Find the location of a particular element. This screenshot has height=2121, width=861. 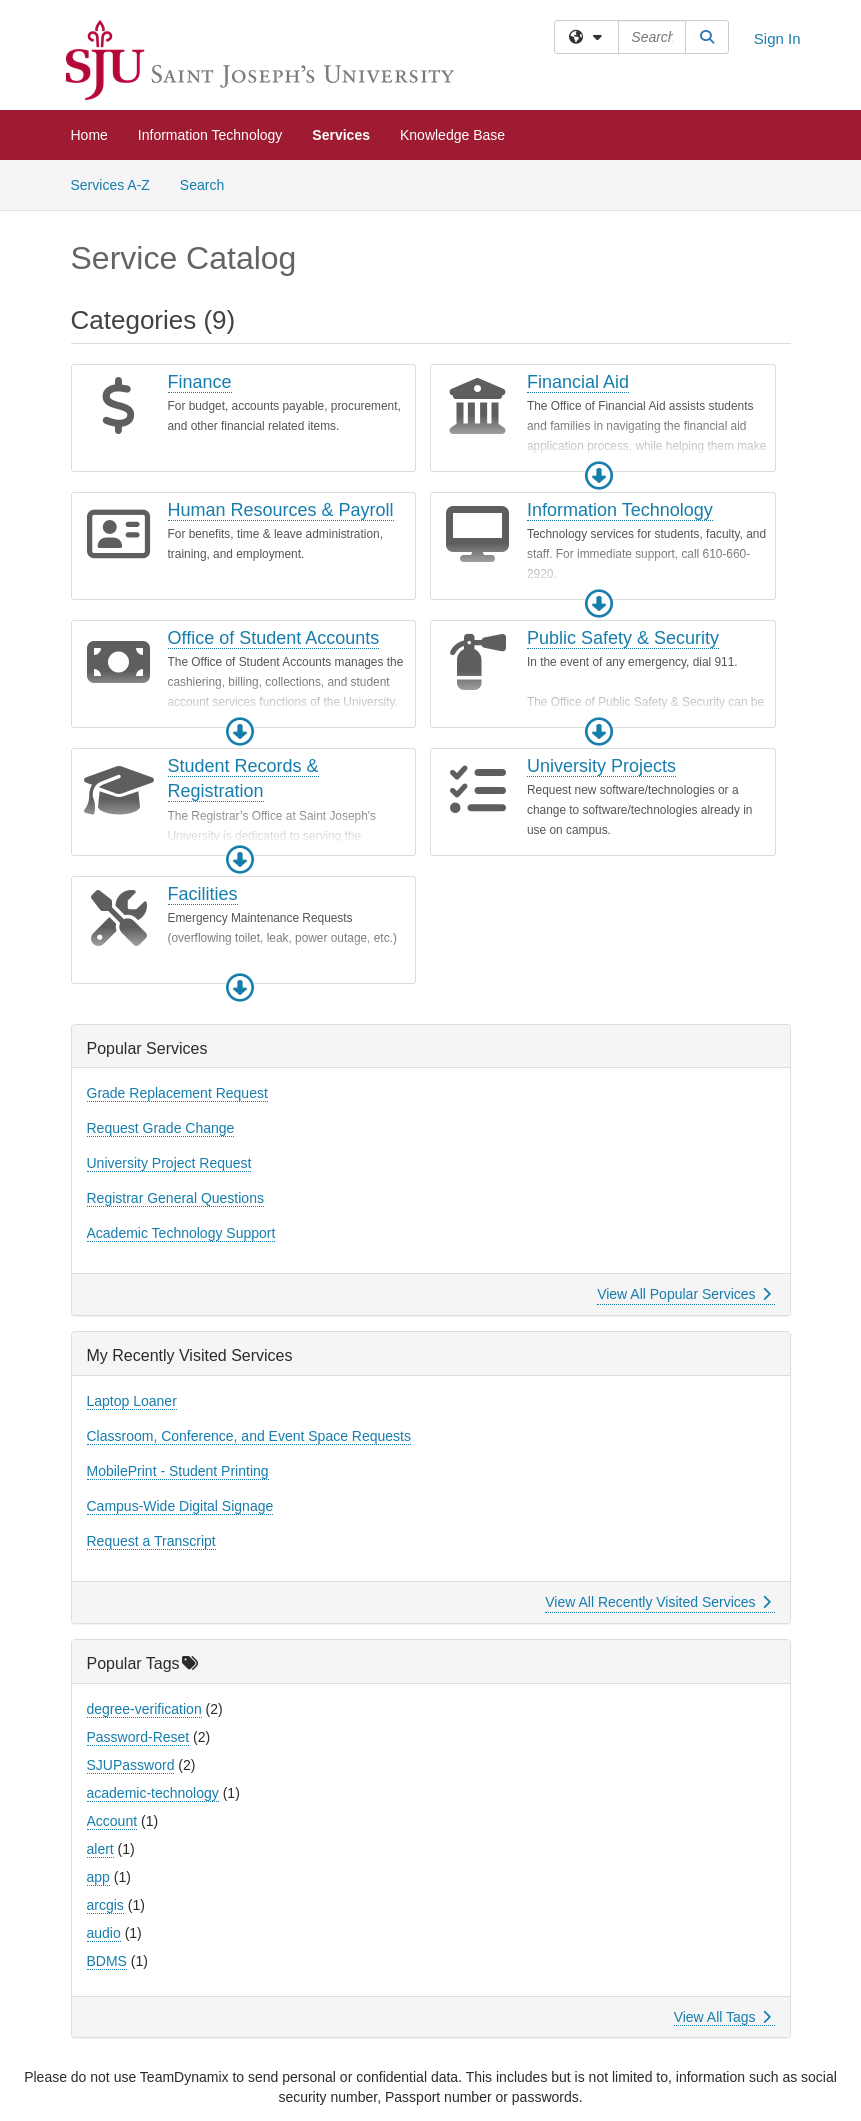

Grade Replacement Request is located at coordinates (177, 1093).